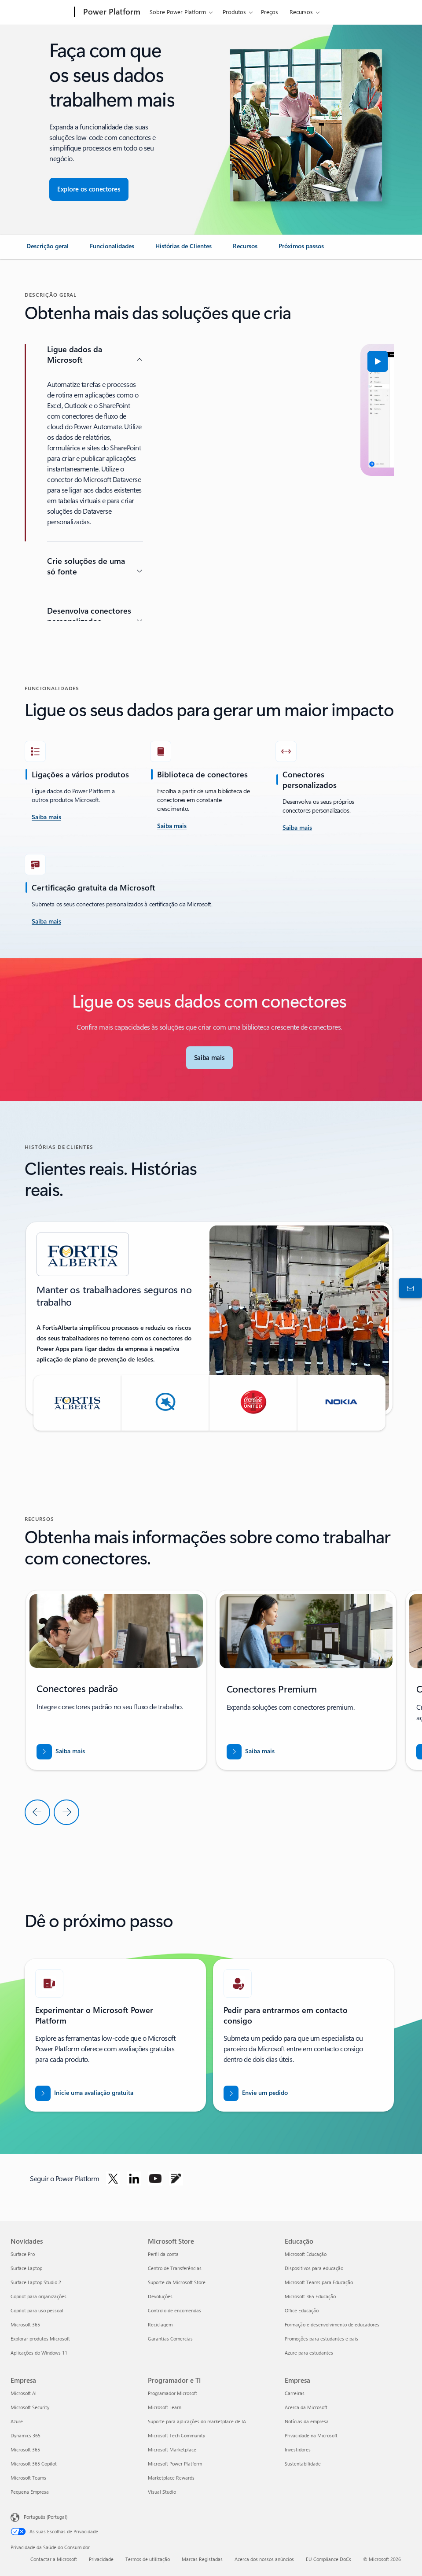  Describe the element at coordinates (34, 2463) in the screenshot. I see `Microsoft 365 Copilot [Microsoft 365 Copilot Empresa]` at that location.